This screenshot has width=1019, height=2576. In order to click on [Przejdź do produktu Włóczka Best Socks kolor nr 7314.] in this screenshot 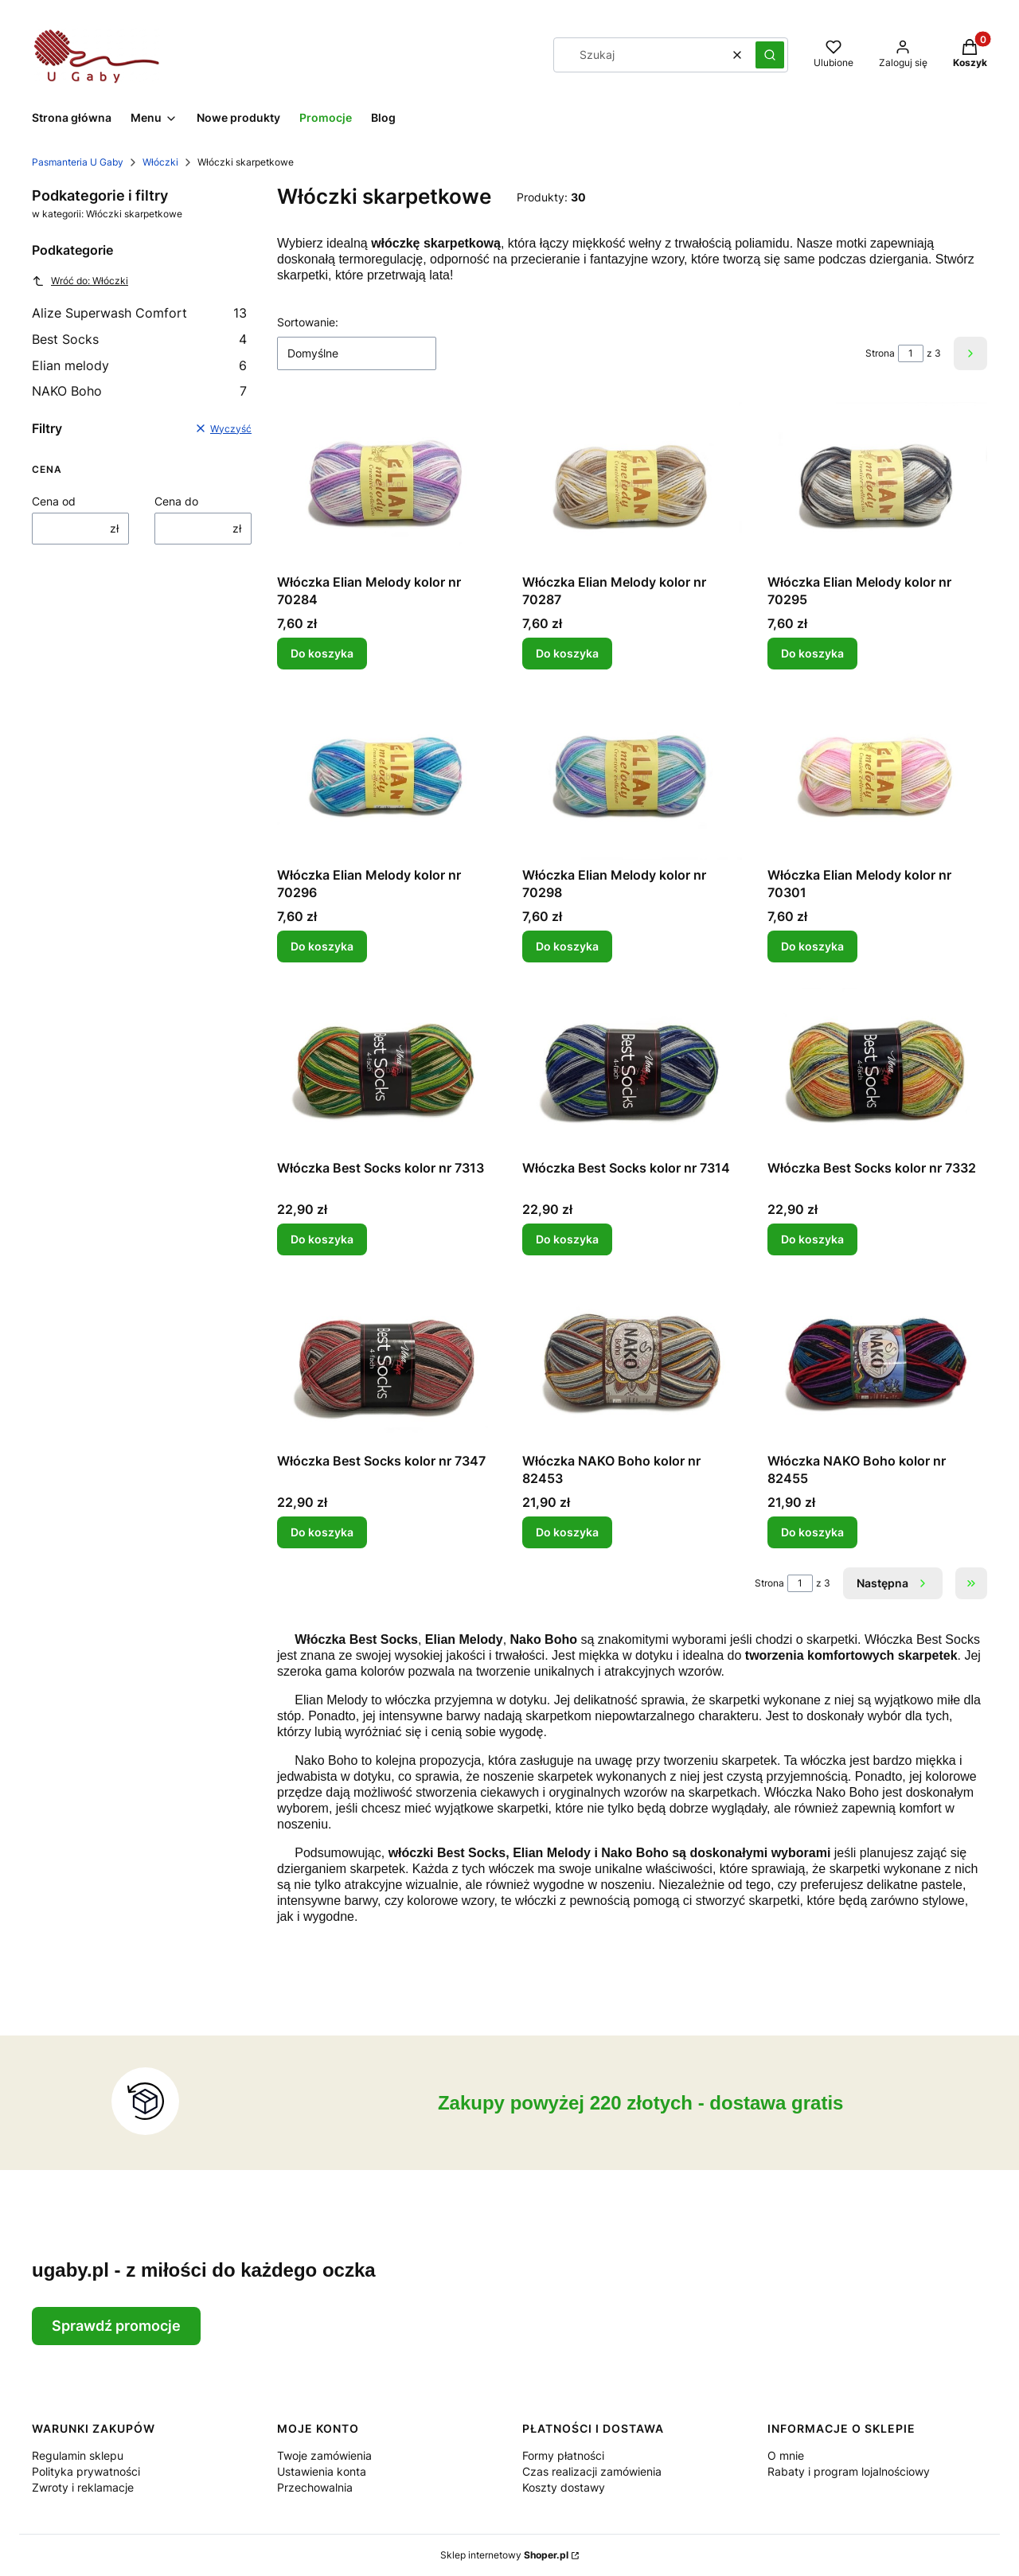, I will do `click(632, 1070)`.